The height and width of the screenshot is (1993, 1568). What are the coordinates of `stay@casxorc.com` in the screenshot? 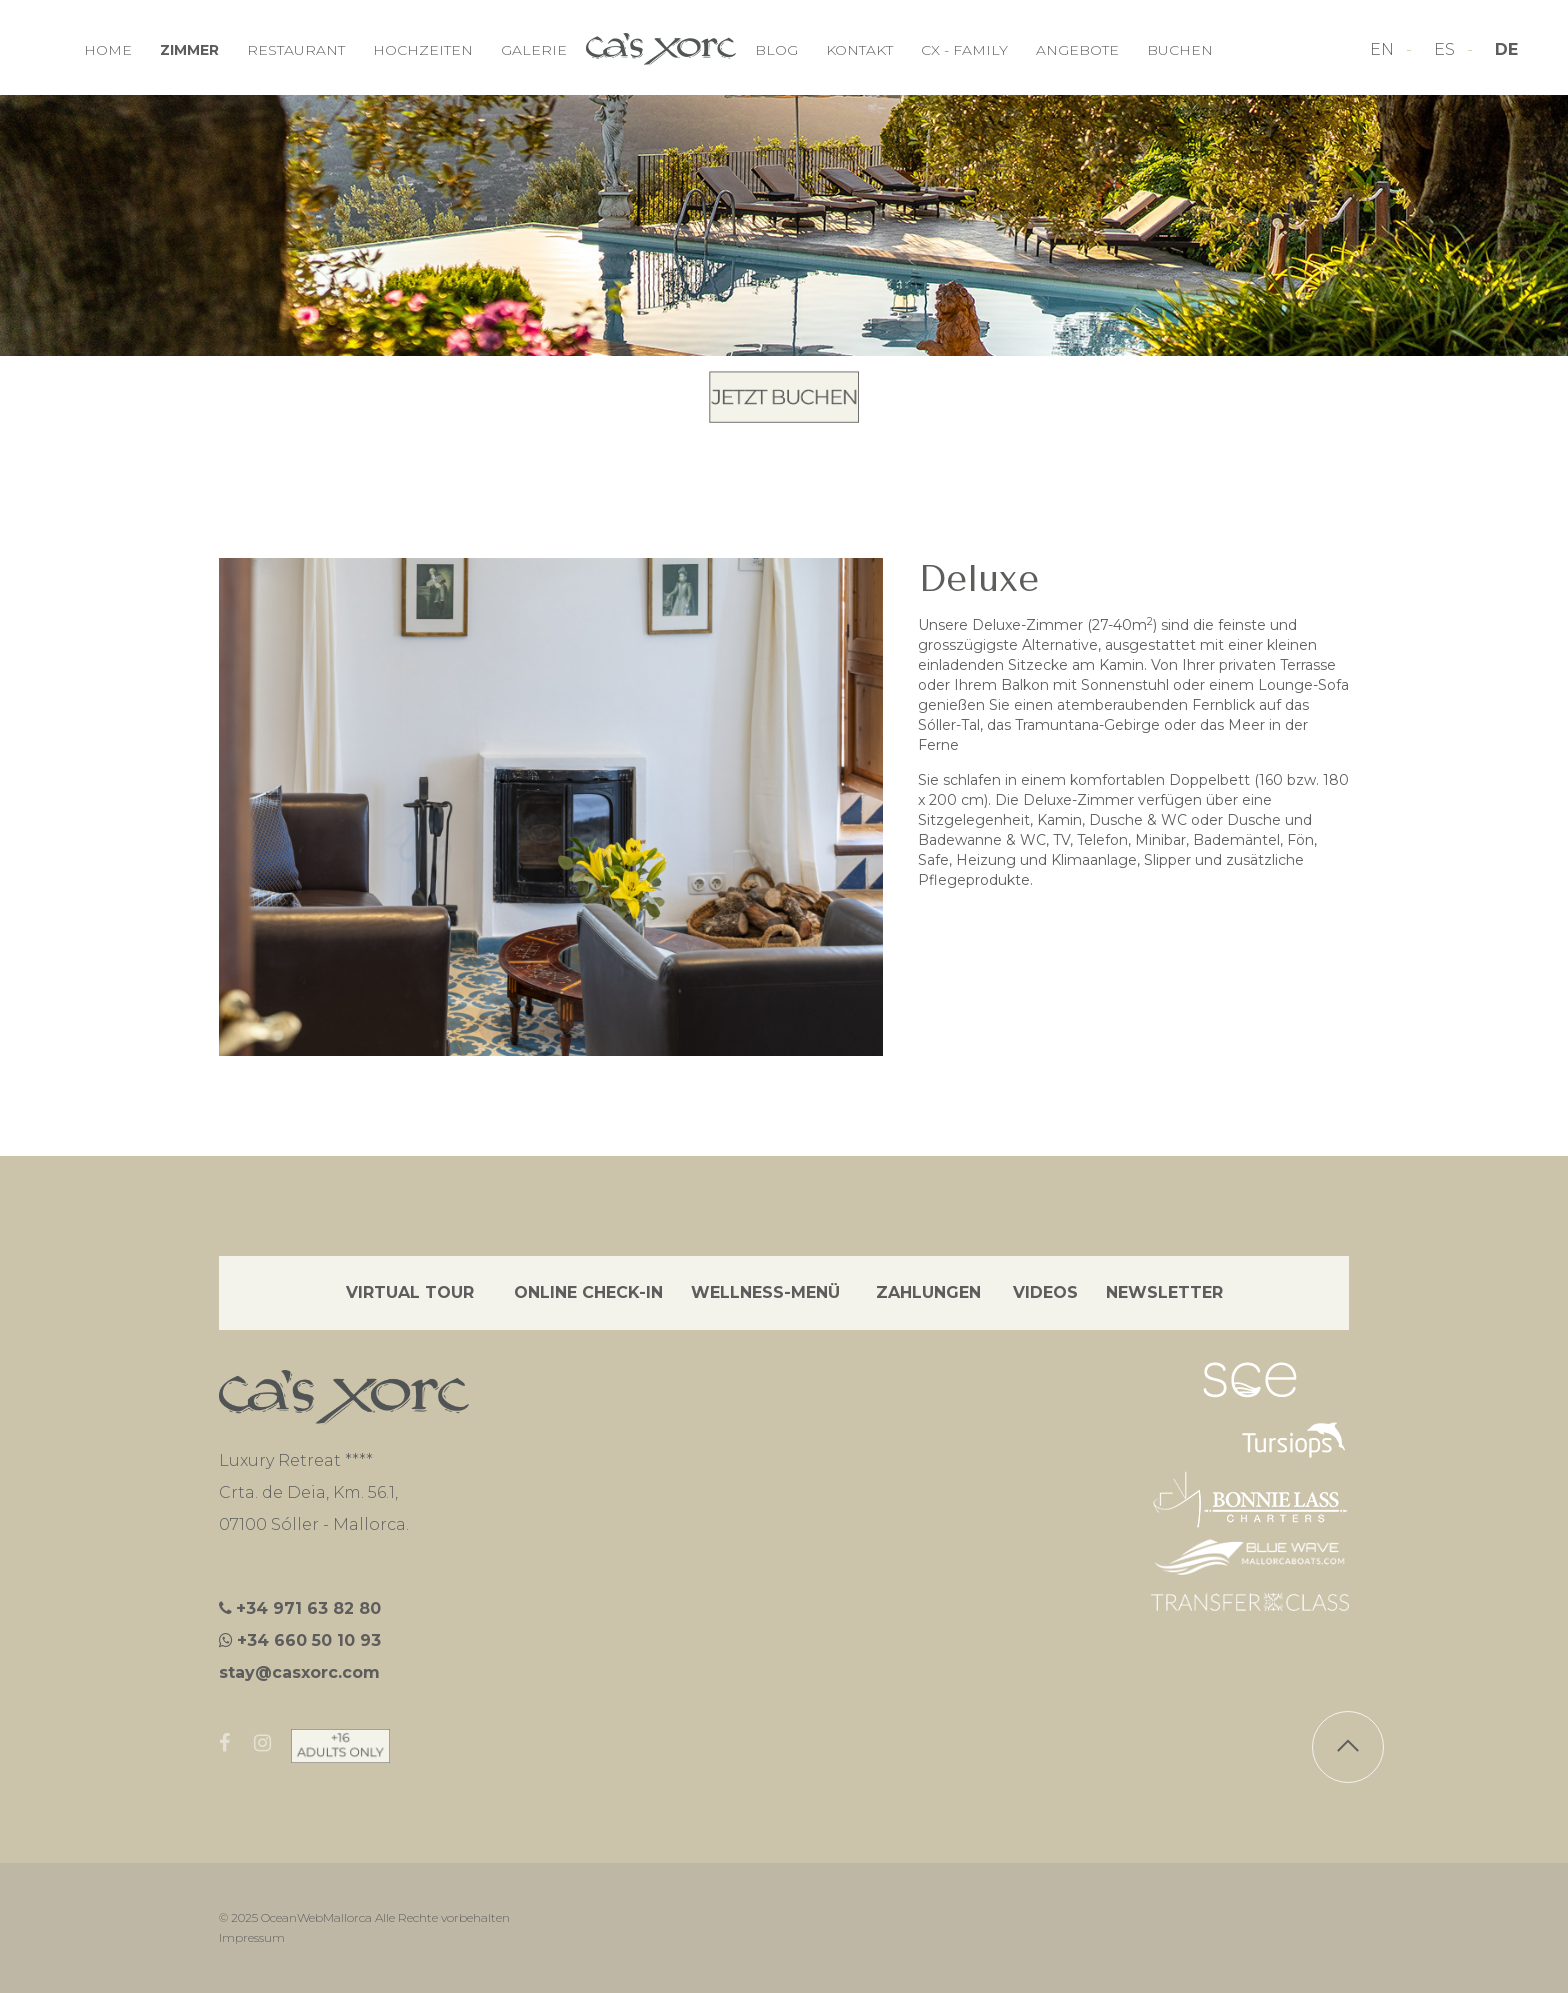 It's located at (299, 1672).